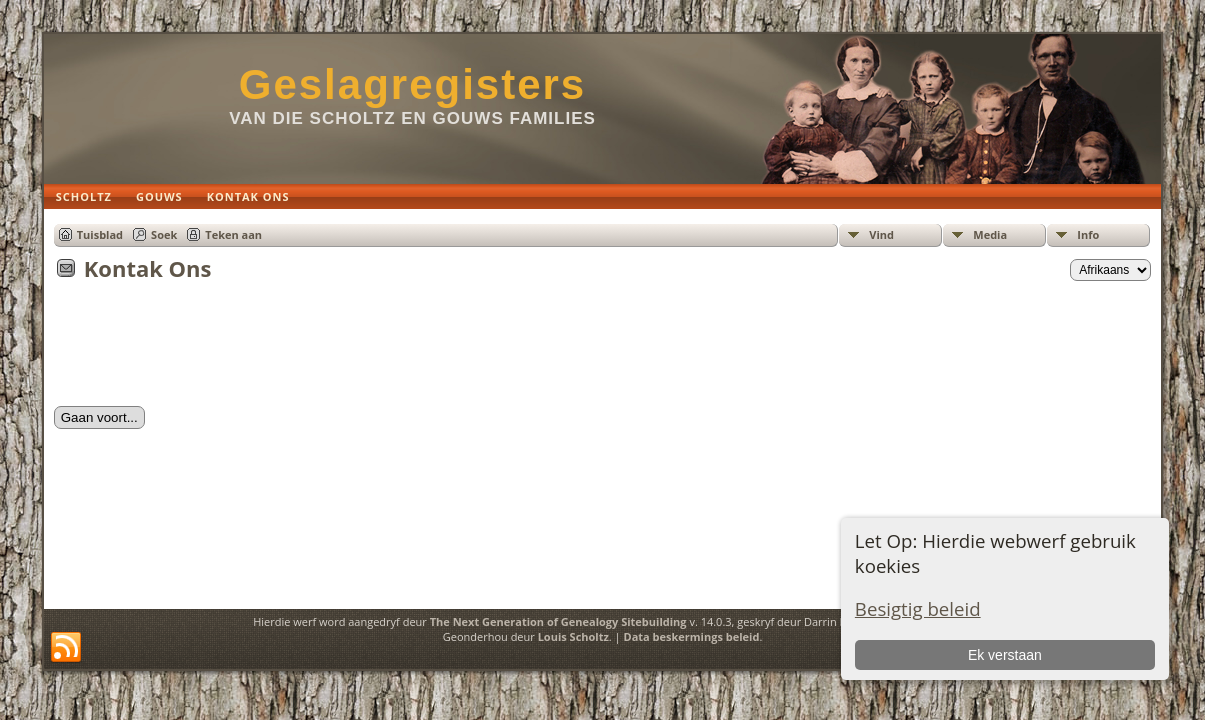 The height and width of the screenshot is (720, 1205). What do you see at coordinates (100, 234) in the screenshot?
I see `Tuisblad` at bounding box center [100, 234].